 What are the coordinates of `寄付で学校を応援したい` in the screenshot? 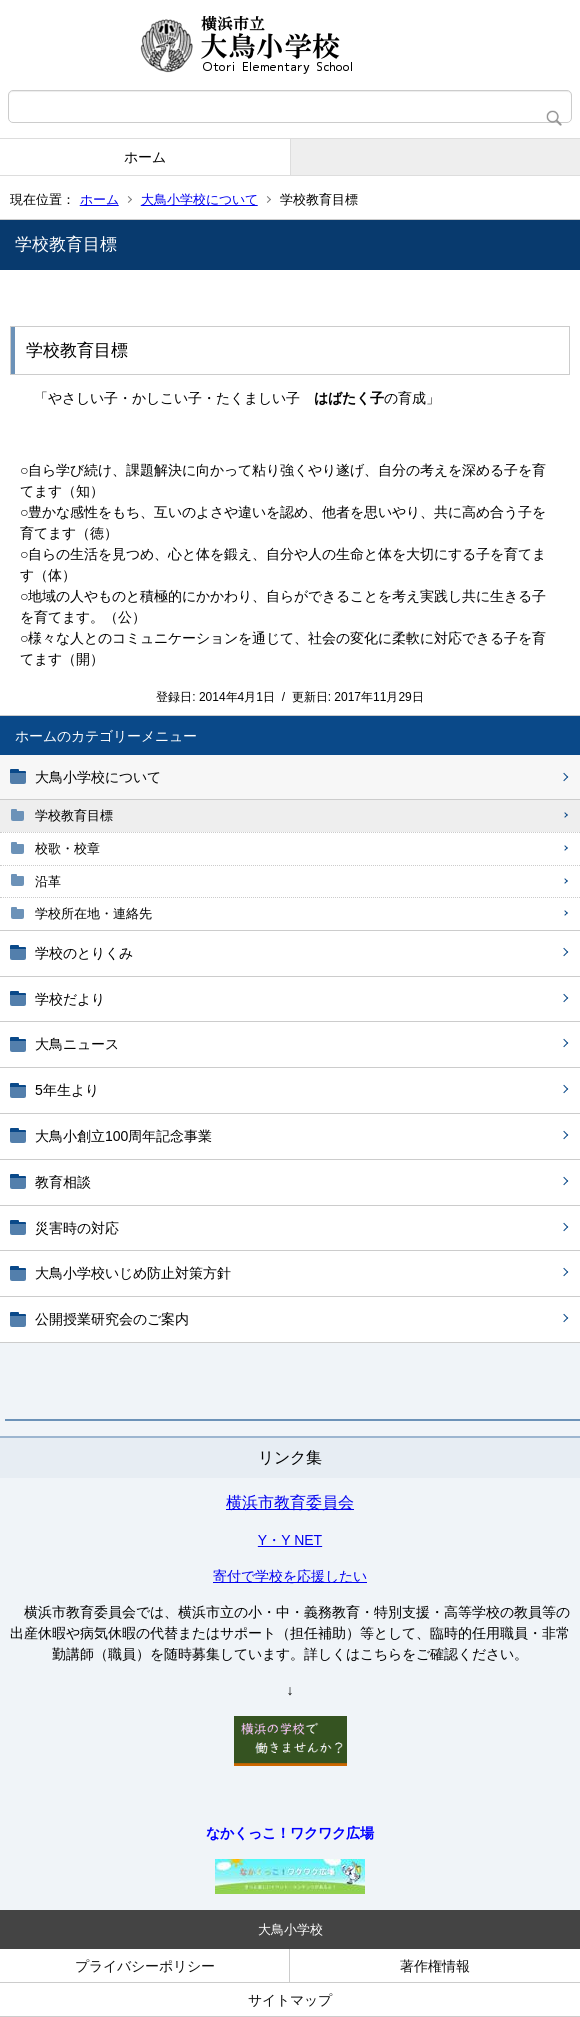 It's located at (290, 1576).